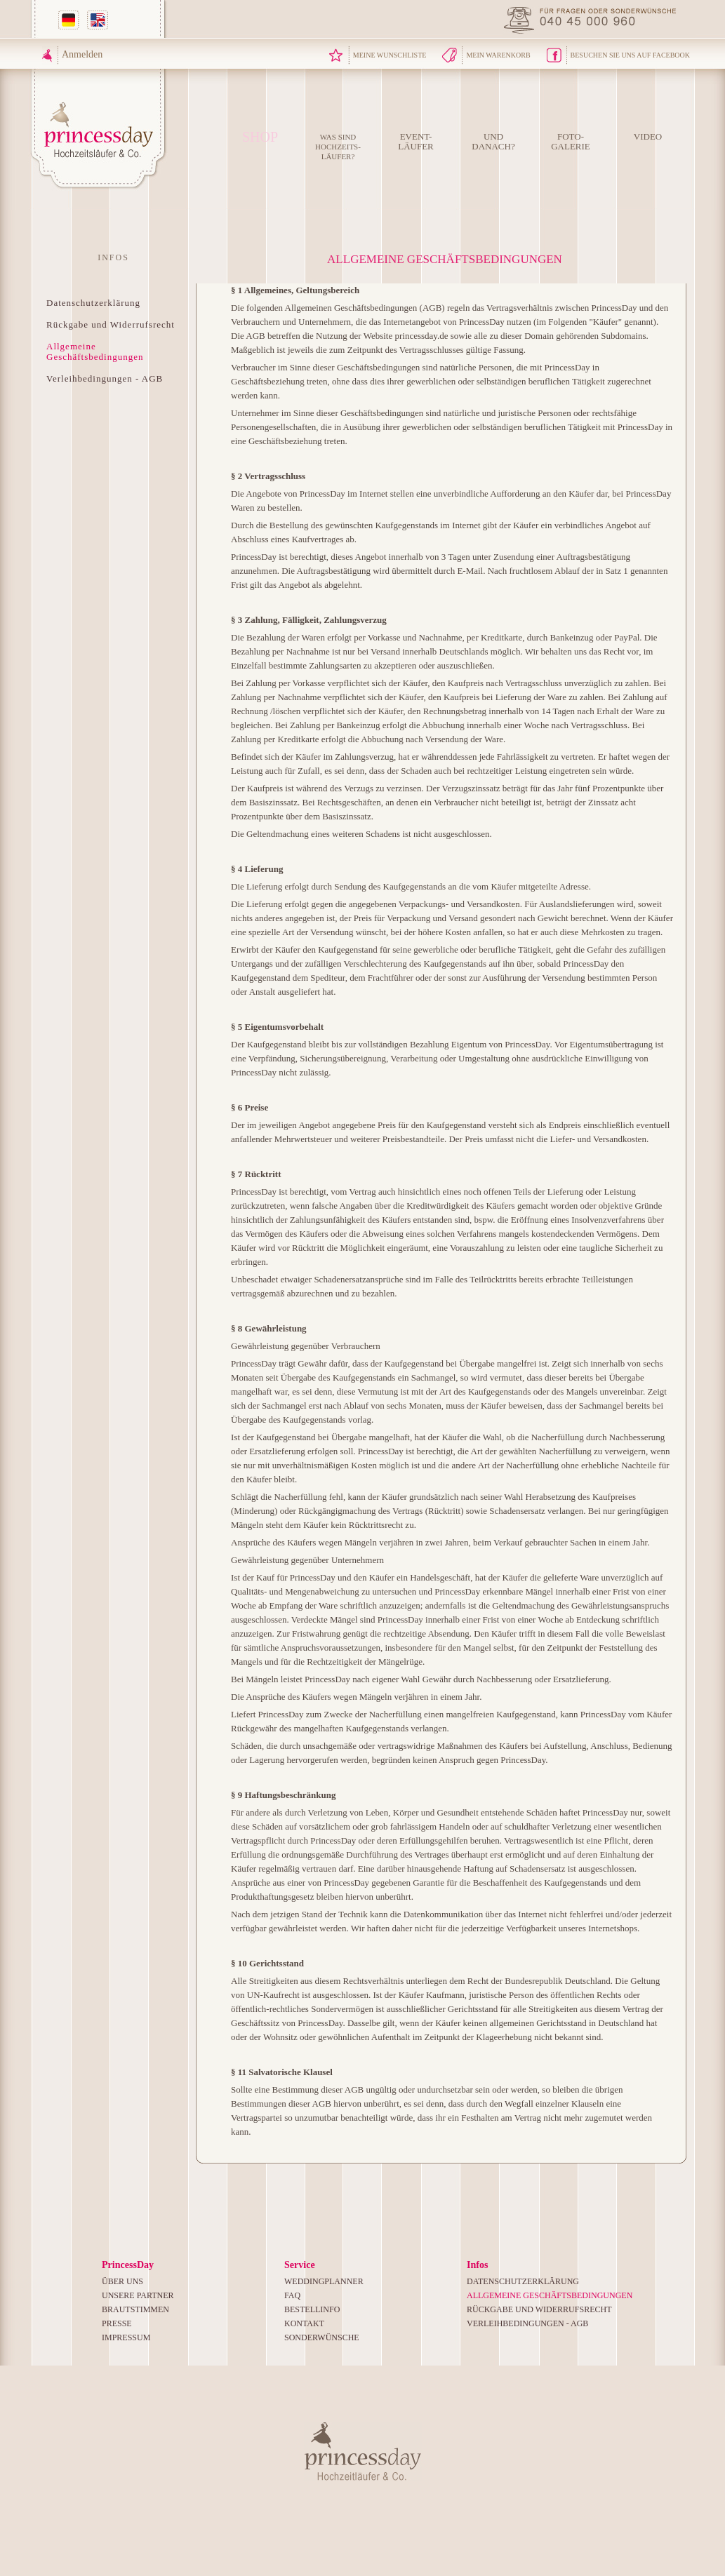 Image resolution: width=725 pixels, height=2576 pixels. What do you see at coordinates (570, 141) in the screenshot?
I see `Foto-Galerie` at bounding box center [570, 141].